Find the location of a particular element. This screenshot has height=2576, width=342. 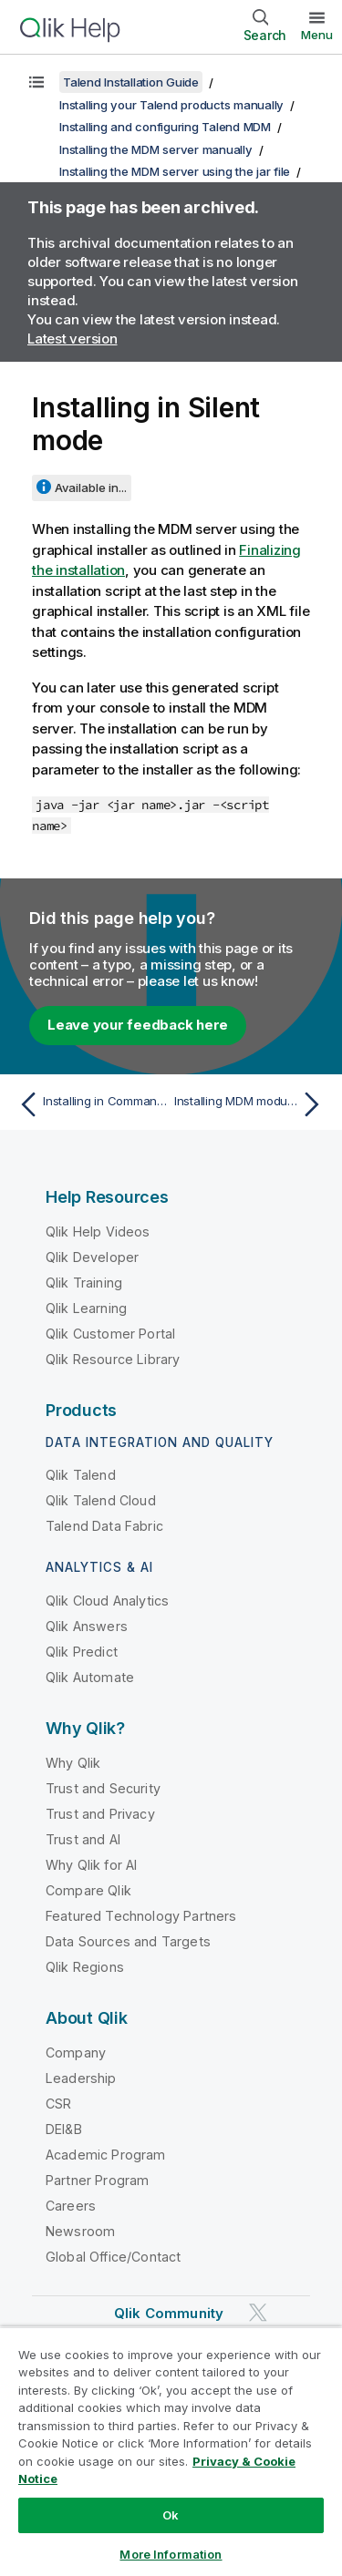

DEI&B is located at coordinates (64, 2129).